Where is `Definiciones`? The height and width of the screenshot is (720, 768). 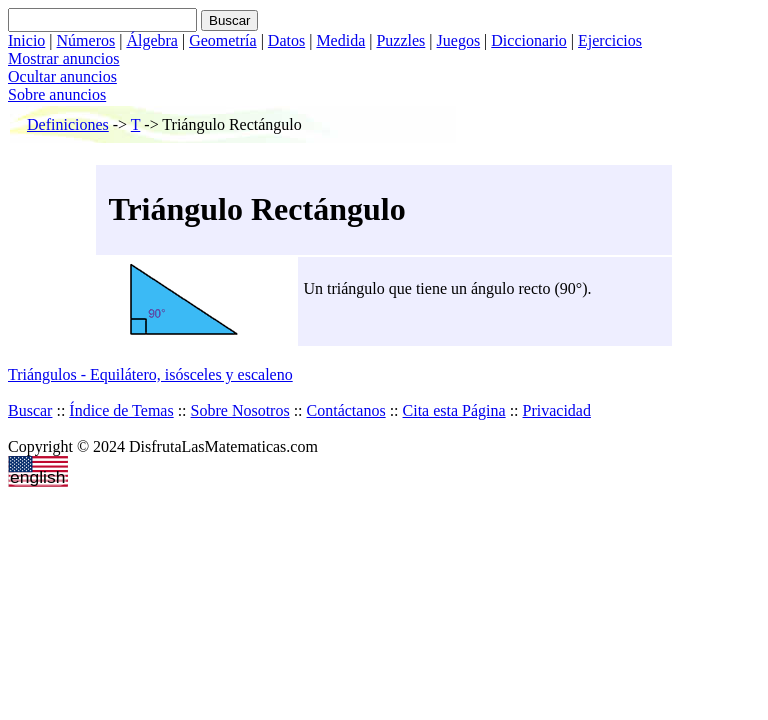
Definiciones is located at coordinates (68, 124).